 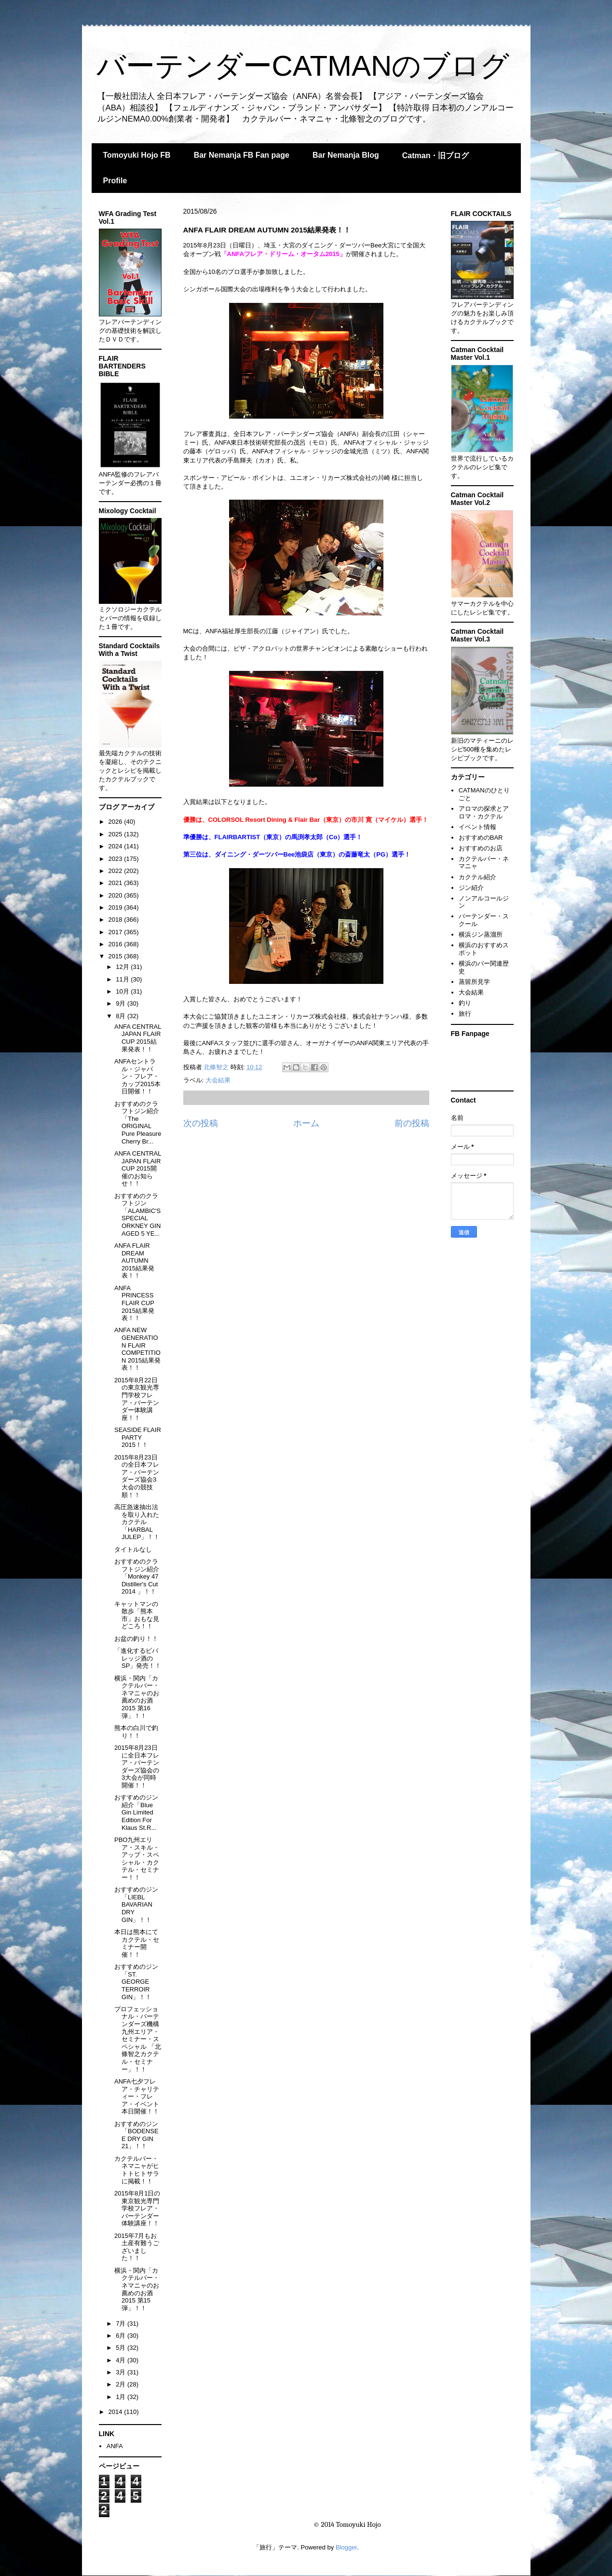 What do you see at coordinates (136, 2135) in the screenshot?
I see `おすすめのジン「BODENSEE DRY GIN 21」！！` at bounding box center [136, 2135].